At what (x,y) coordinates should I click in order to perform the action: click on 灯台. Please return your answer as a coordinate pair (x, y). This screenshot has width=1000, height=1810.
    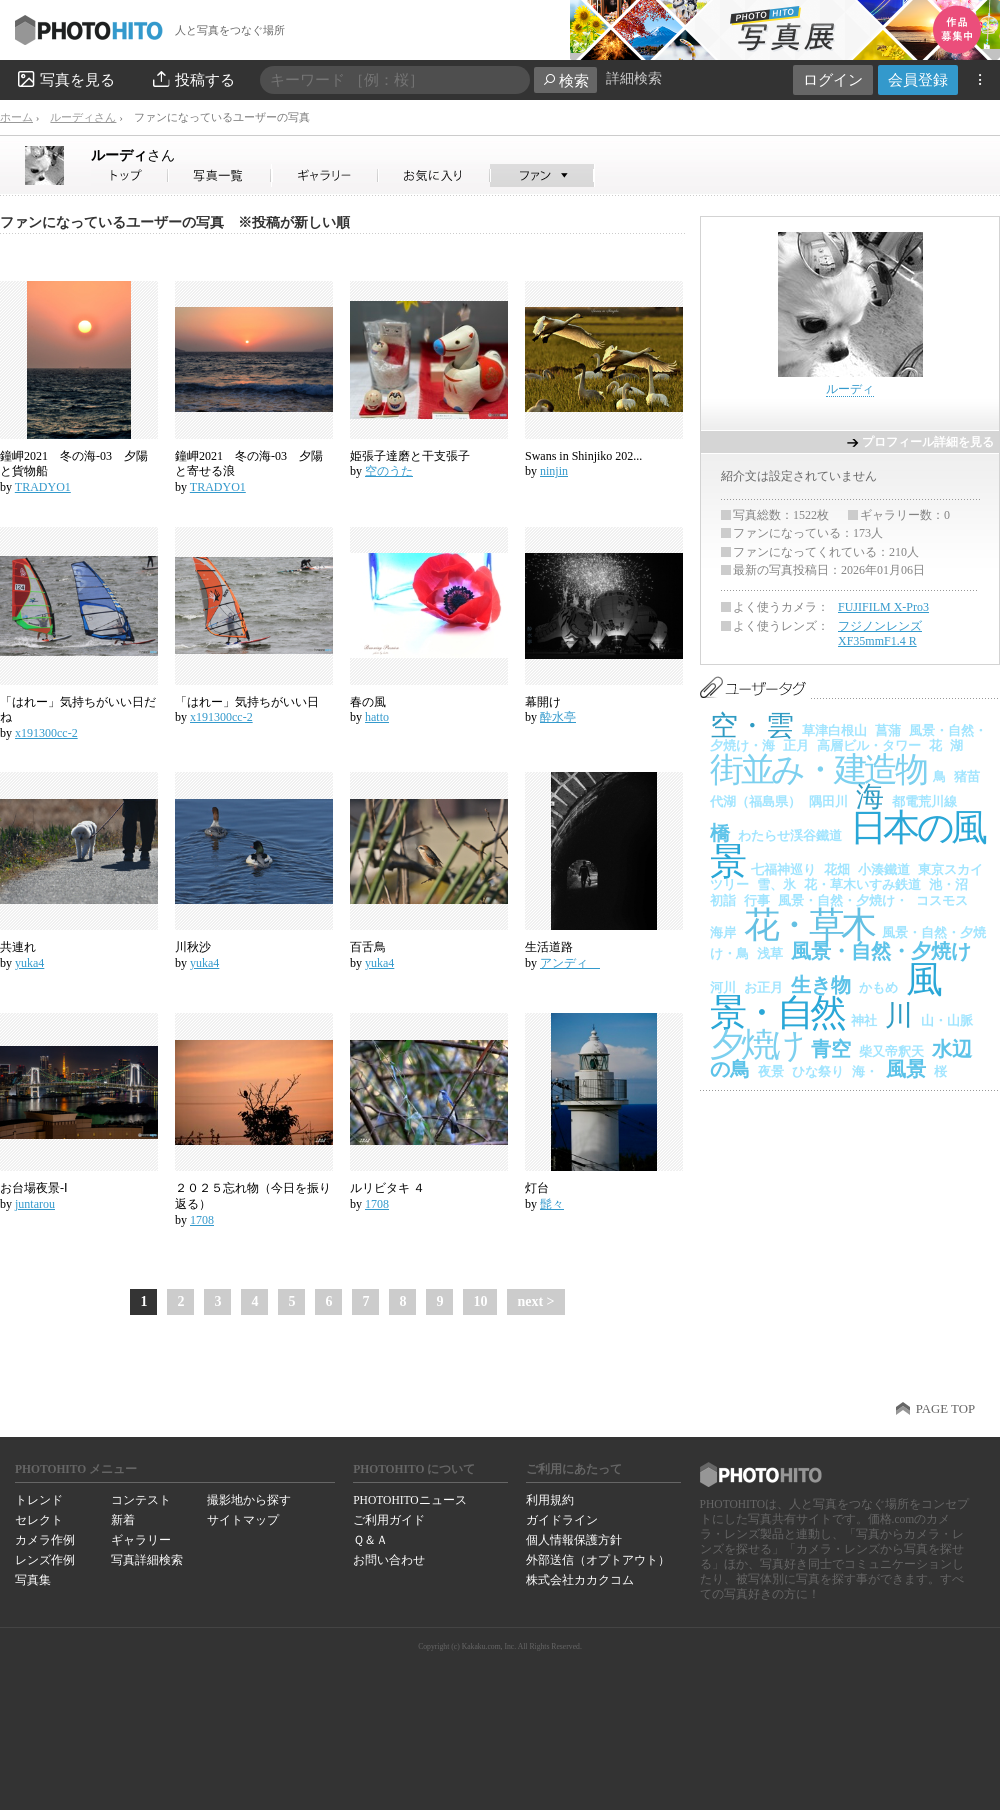
    Looking at the image, I should click on (537, 1188).